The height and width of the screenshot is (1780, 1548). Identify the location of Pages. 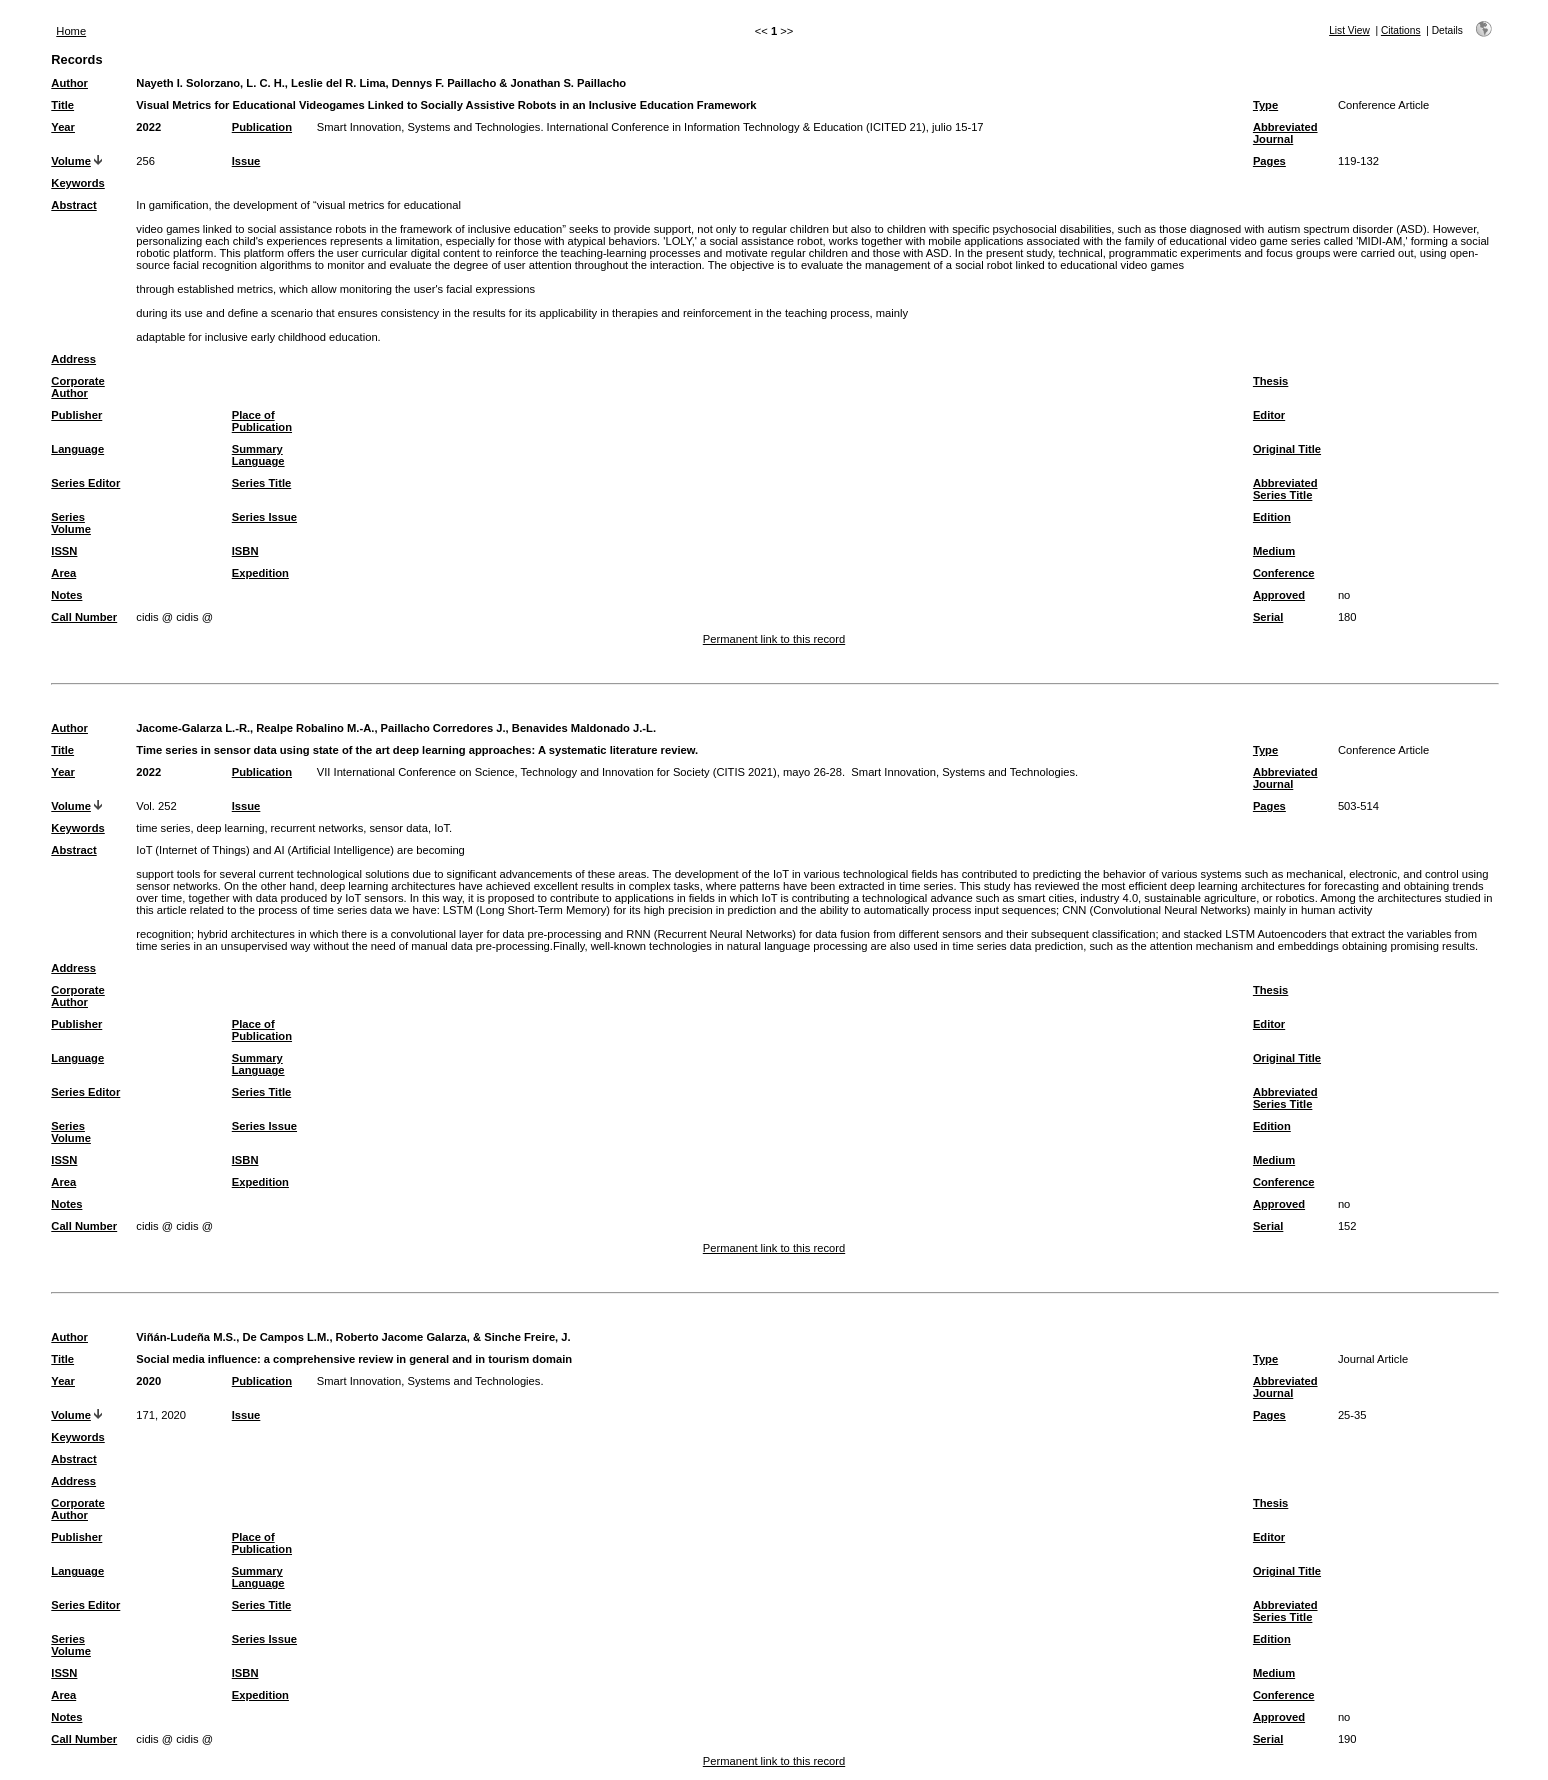
(1269, 161).